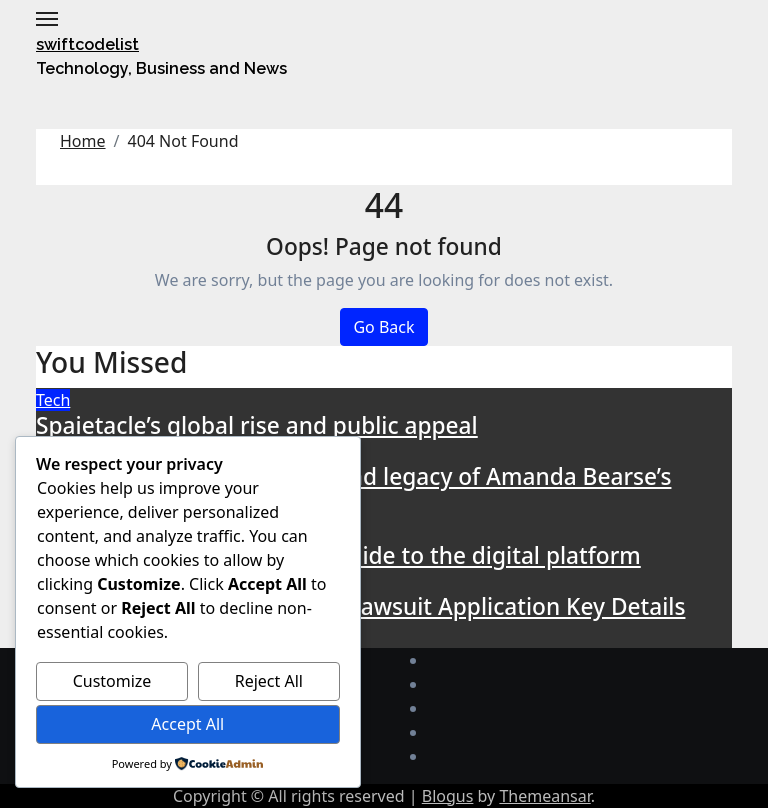 Image resolution: width=768 pixels, height=808 pixels. Describe the element at coordinates (47, 19) in the screenshot. I see `[Toggle navigation]` at that location.